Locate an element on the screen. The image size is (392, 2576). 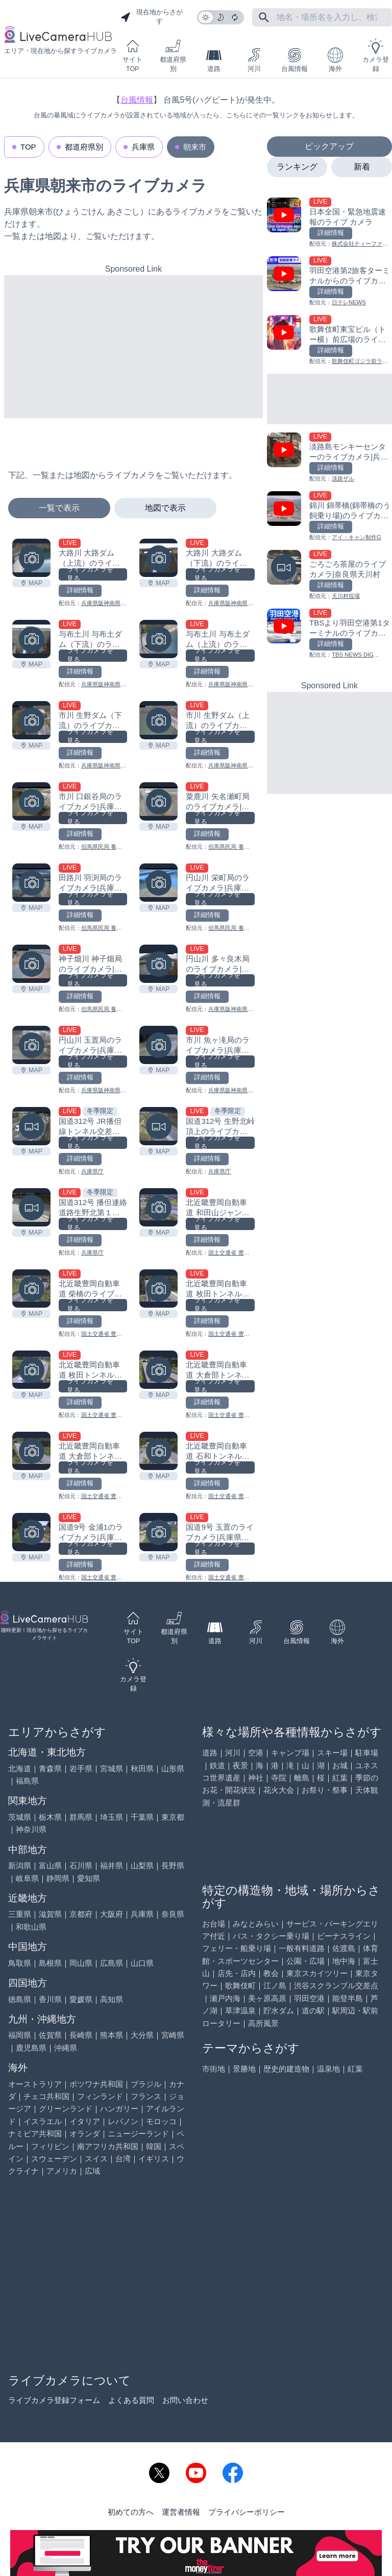
渋谷スクランブル交差点 is located at coordinates (336, 1985).